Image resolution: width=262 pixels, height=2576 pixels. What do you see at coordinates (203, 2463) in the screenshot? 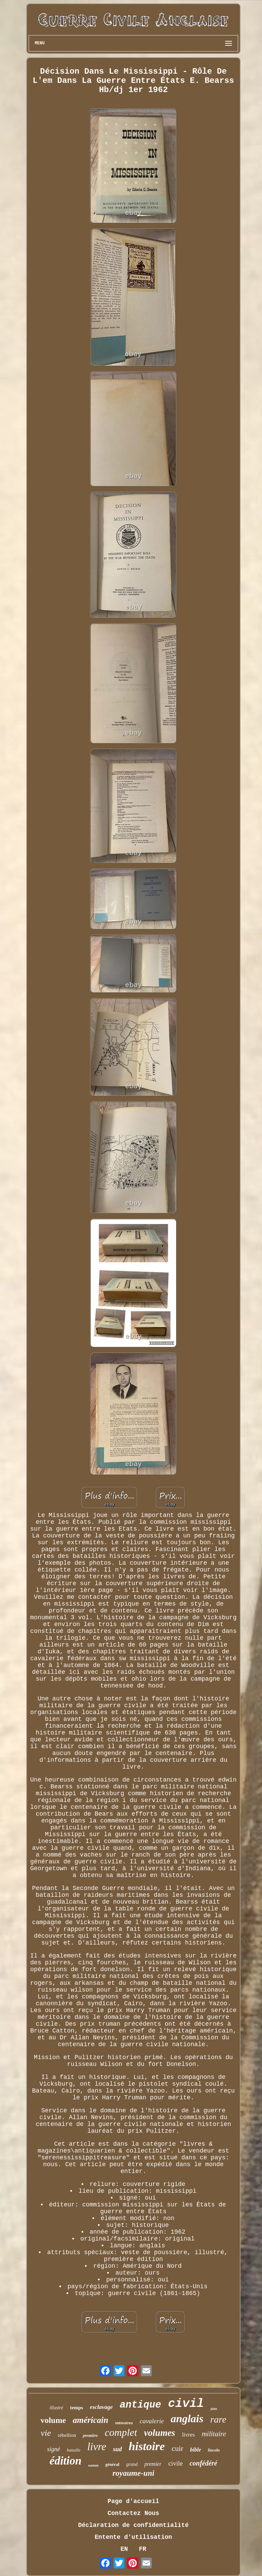
I see `confédéré` at bounding box center [203, 2463].